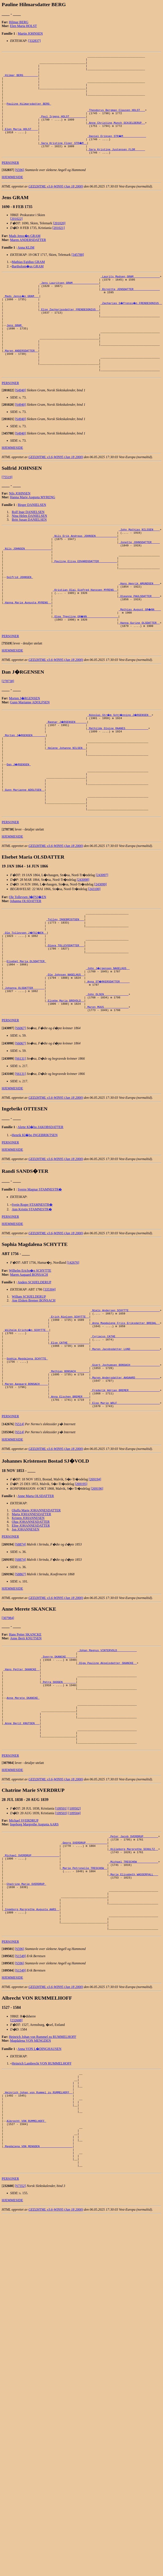  What do you see at coordinates (40, 1279) in the screenshot?
I see `Sverre Magnar STAMNESTR�` at bounding box center [40, 1279].